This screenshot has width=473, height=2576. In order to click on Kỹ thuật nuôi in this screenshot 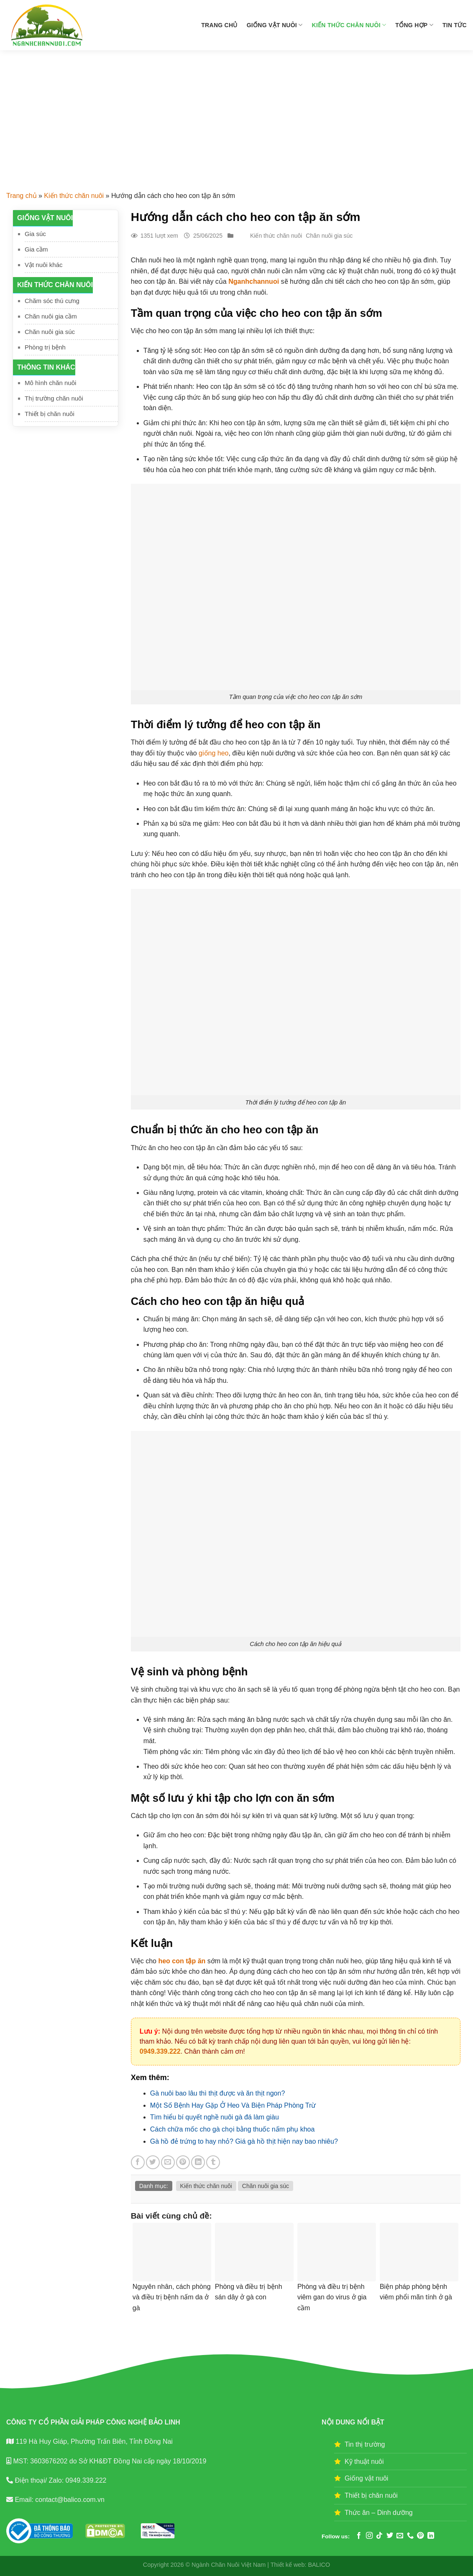, I will do `click(364, 2461)`.